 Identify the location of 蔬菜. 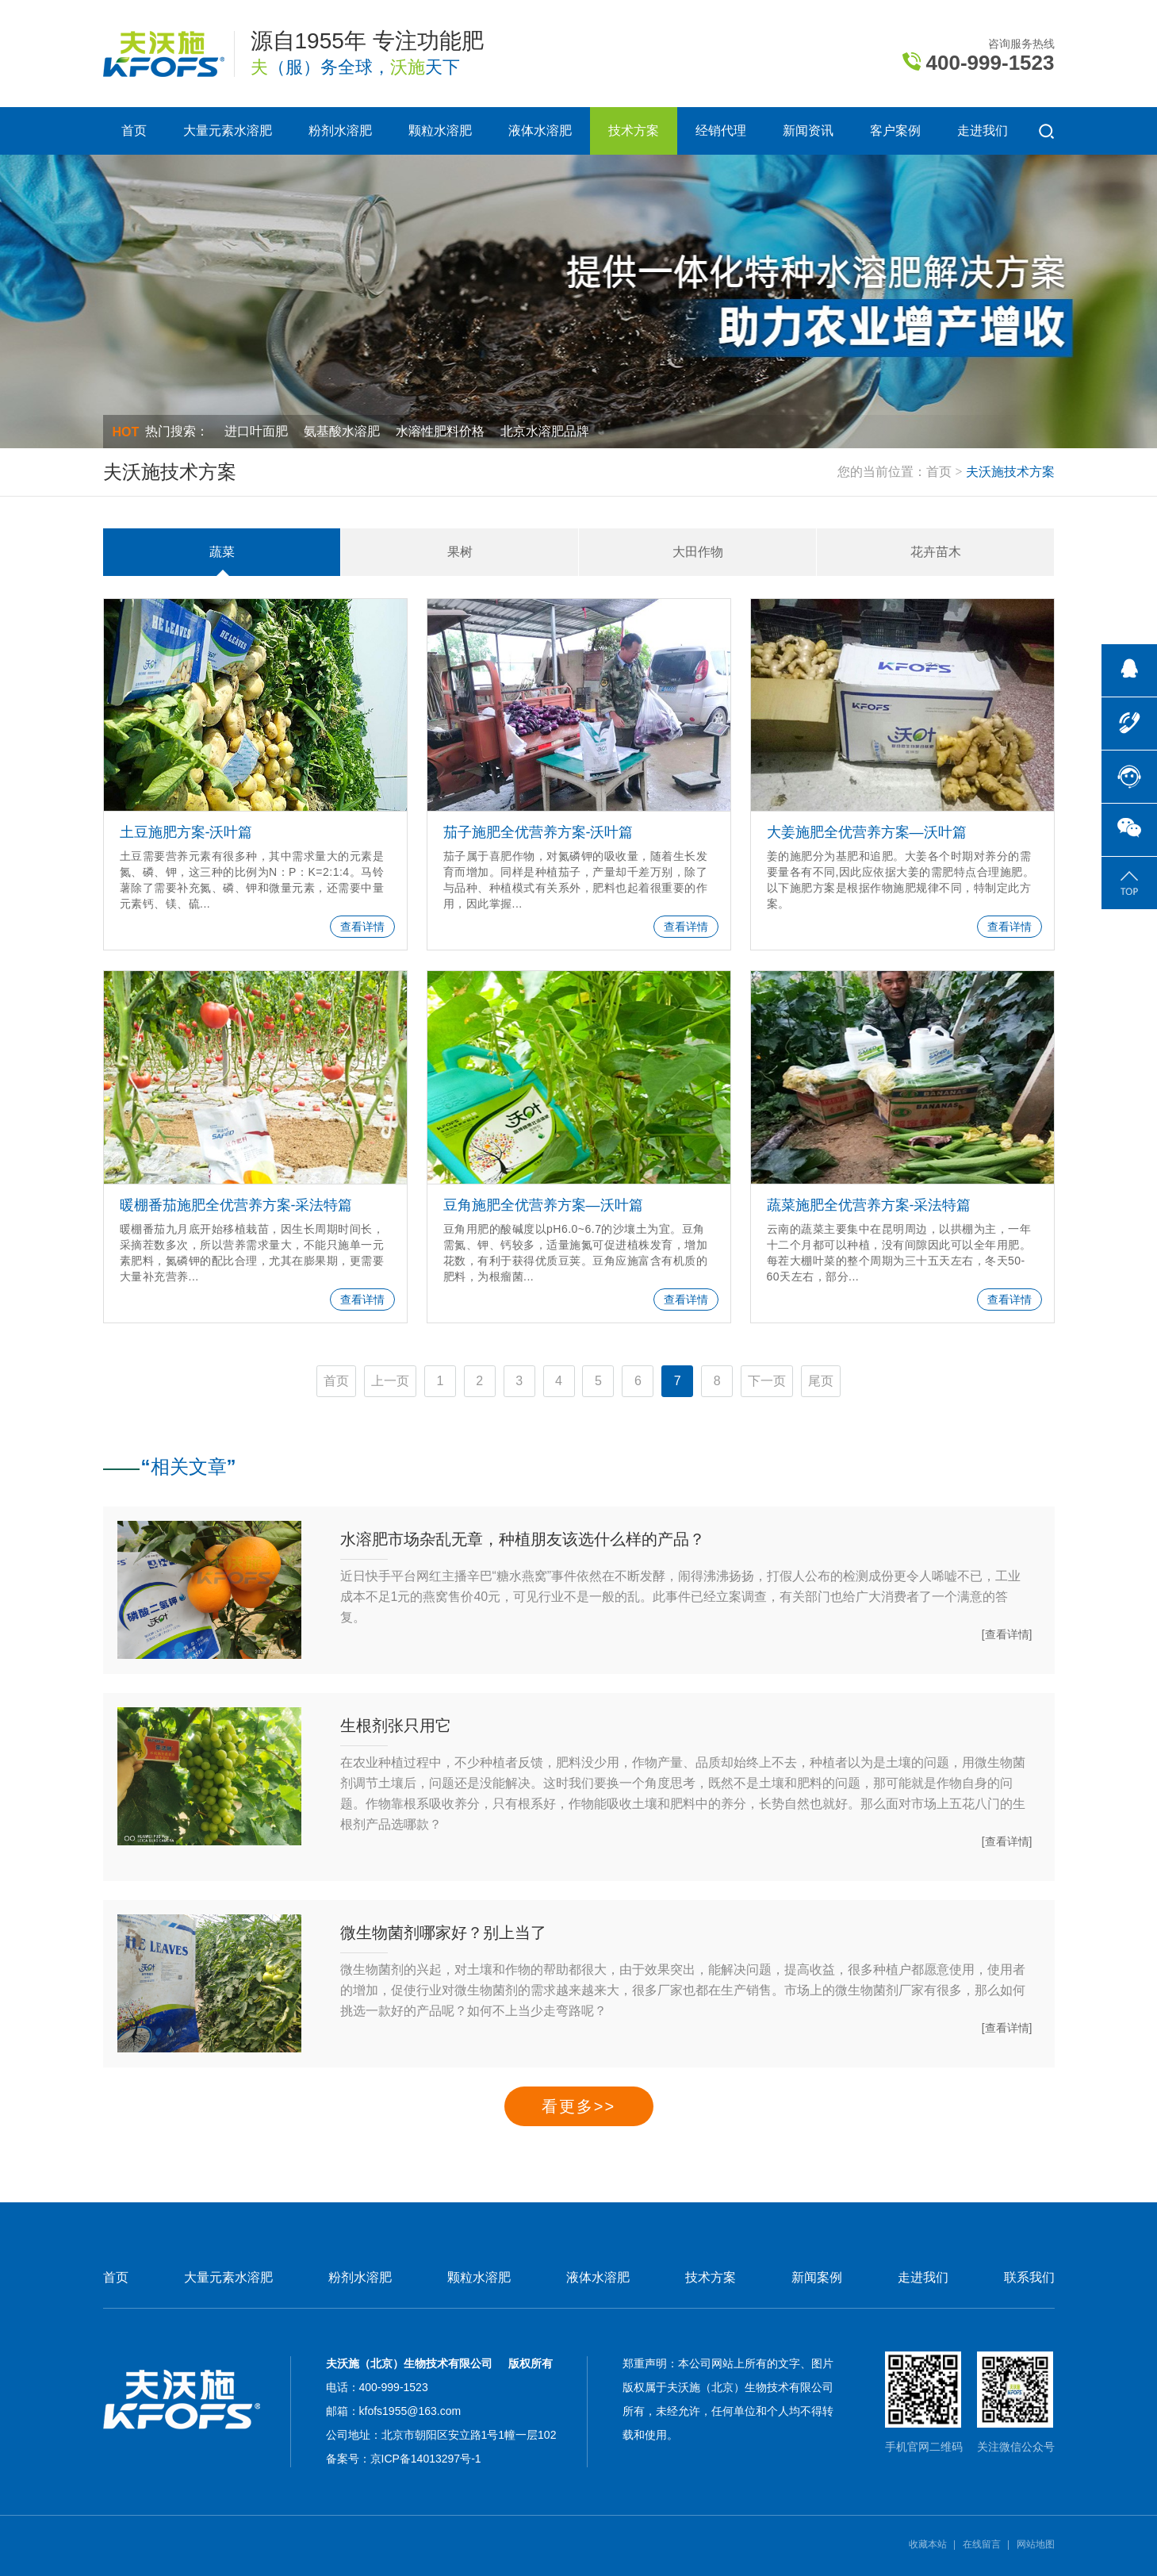
(222, 552).